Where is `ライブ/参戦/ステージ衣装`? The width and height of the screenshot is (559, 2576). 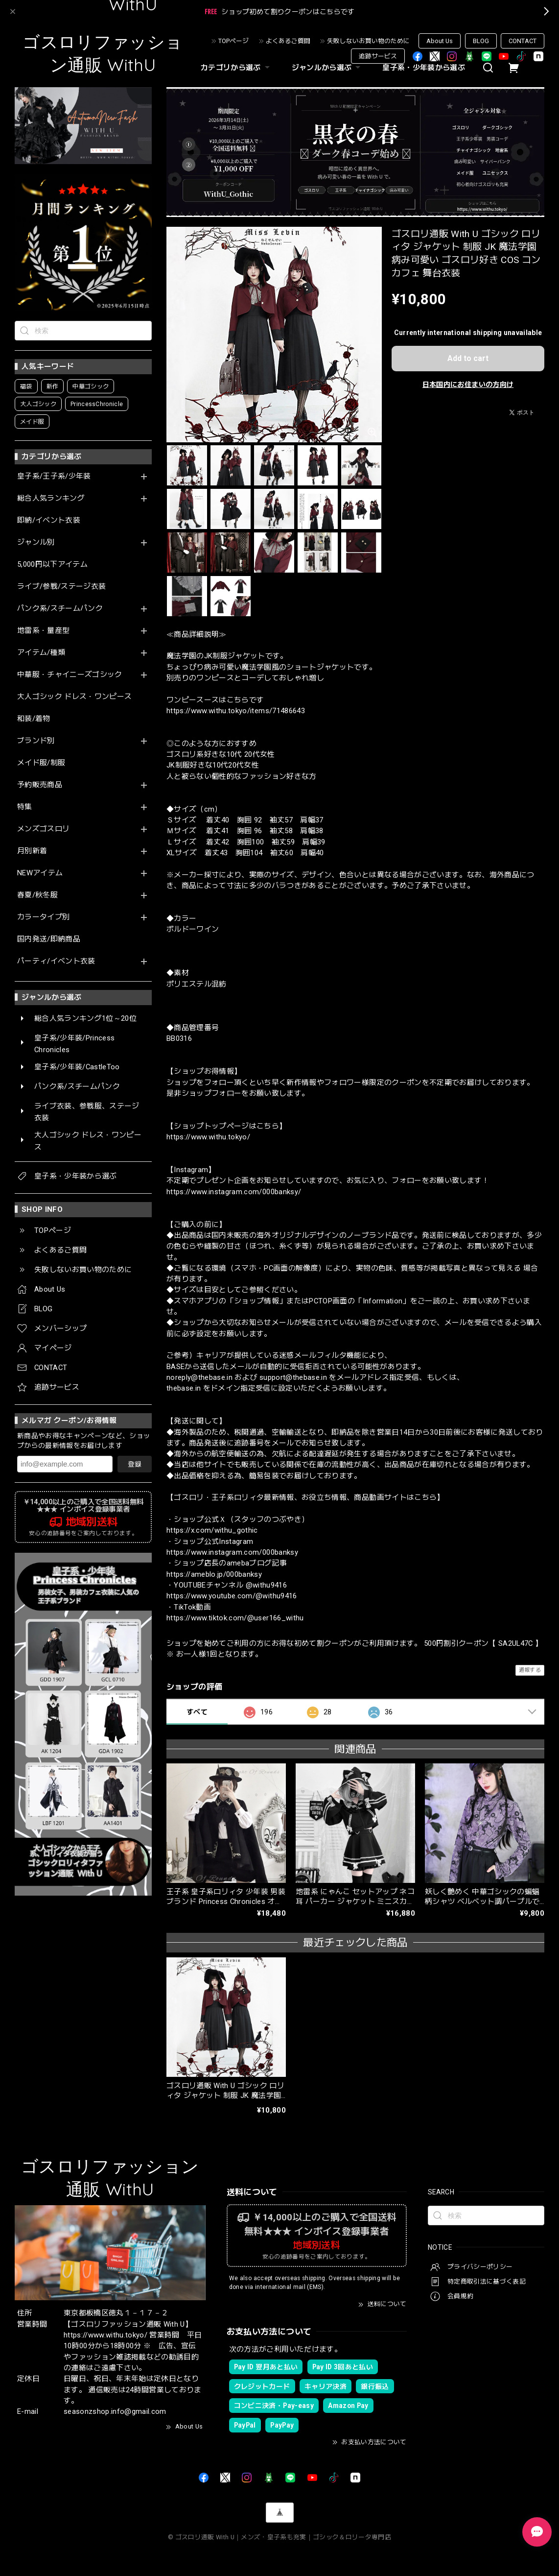
ライブ/参戦/ステージ衣装 is located at coordinates (61, 586).